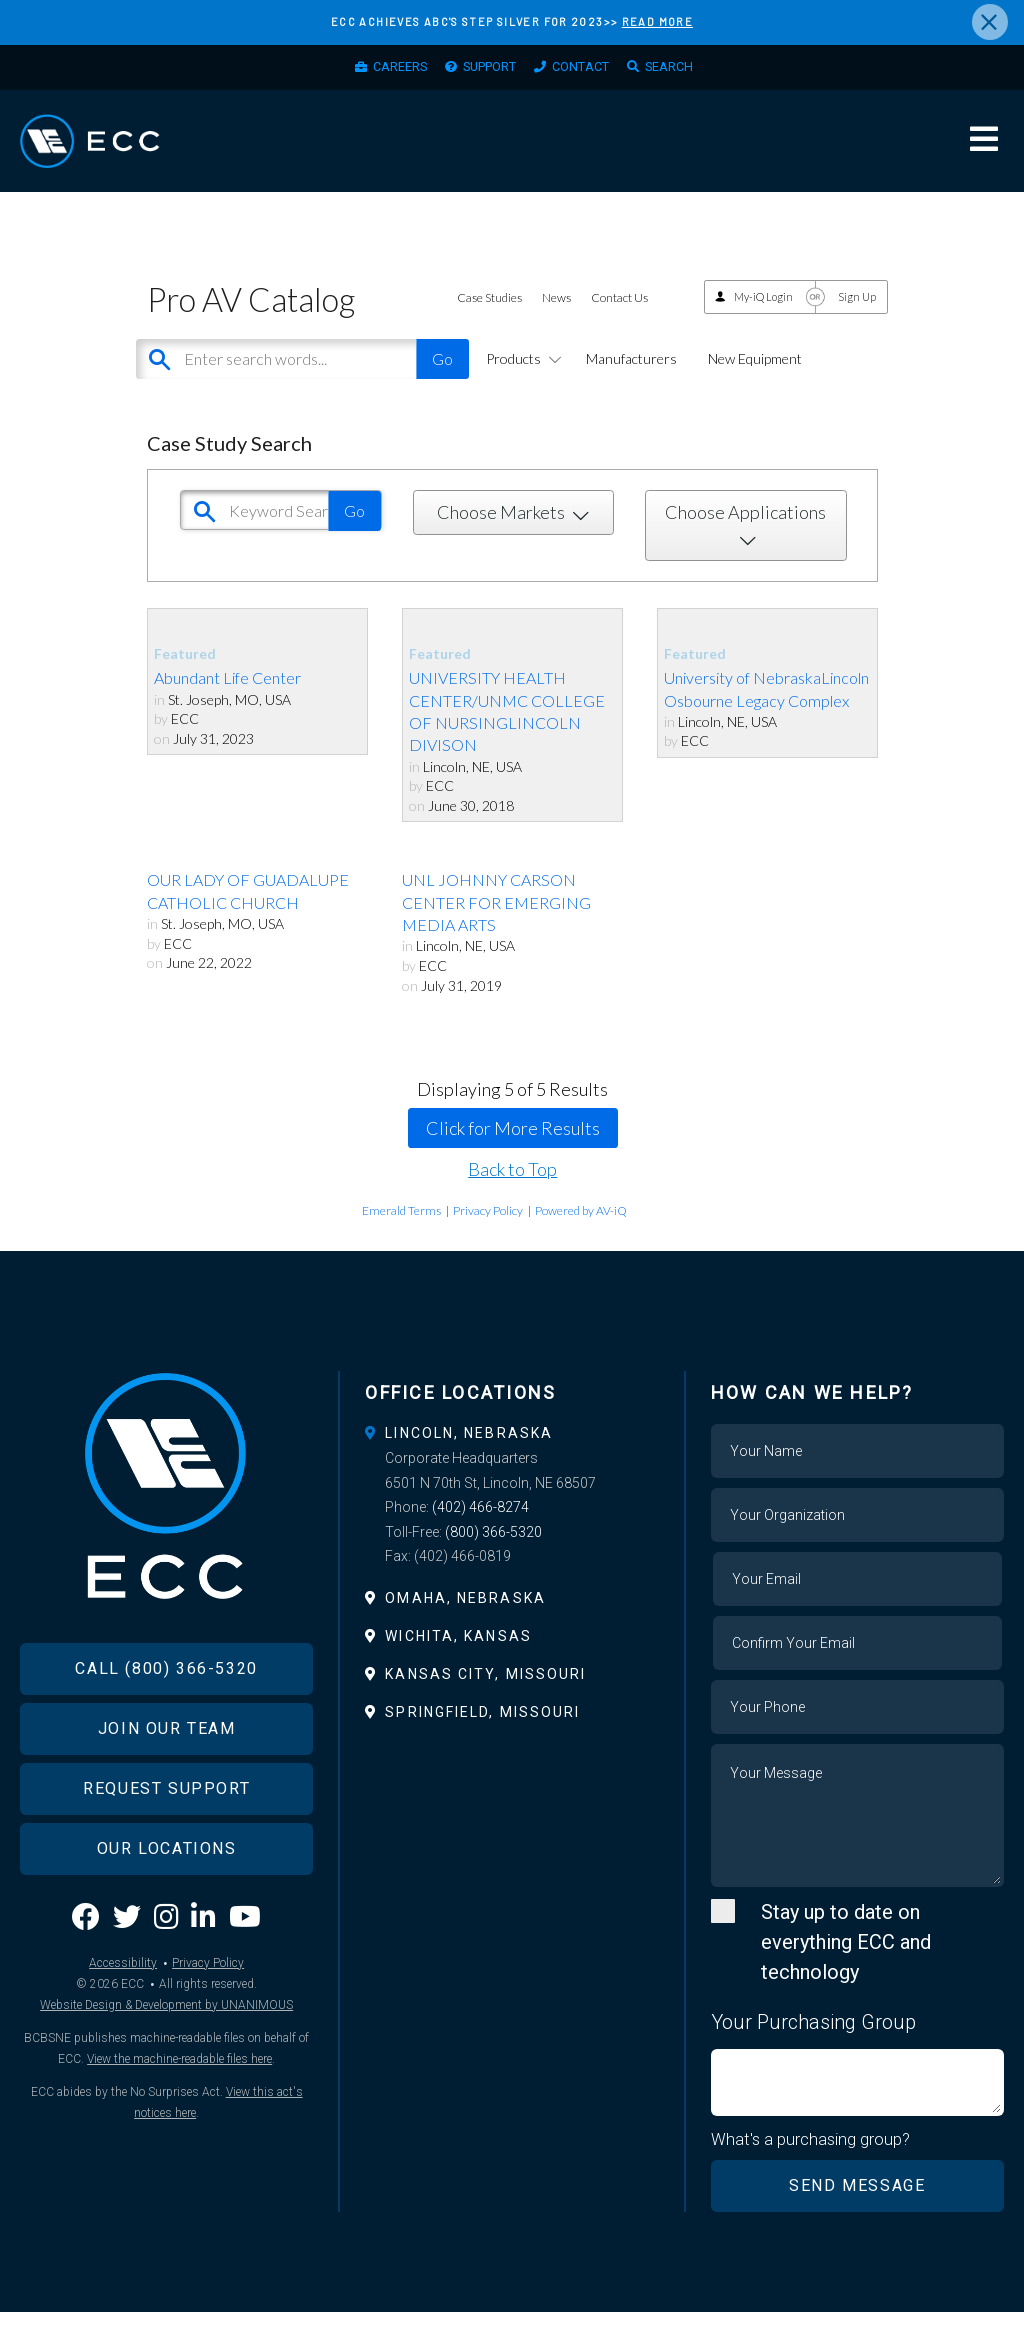 This screenshot has height=2335, width=1024. Describe the element at coordinates (485, 1696) in the screenshot. I see `Kansas City, Missouri` at that location.